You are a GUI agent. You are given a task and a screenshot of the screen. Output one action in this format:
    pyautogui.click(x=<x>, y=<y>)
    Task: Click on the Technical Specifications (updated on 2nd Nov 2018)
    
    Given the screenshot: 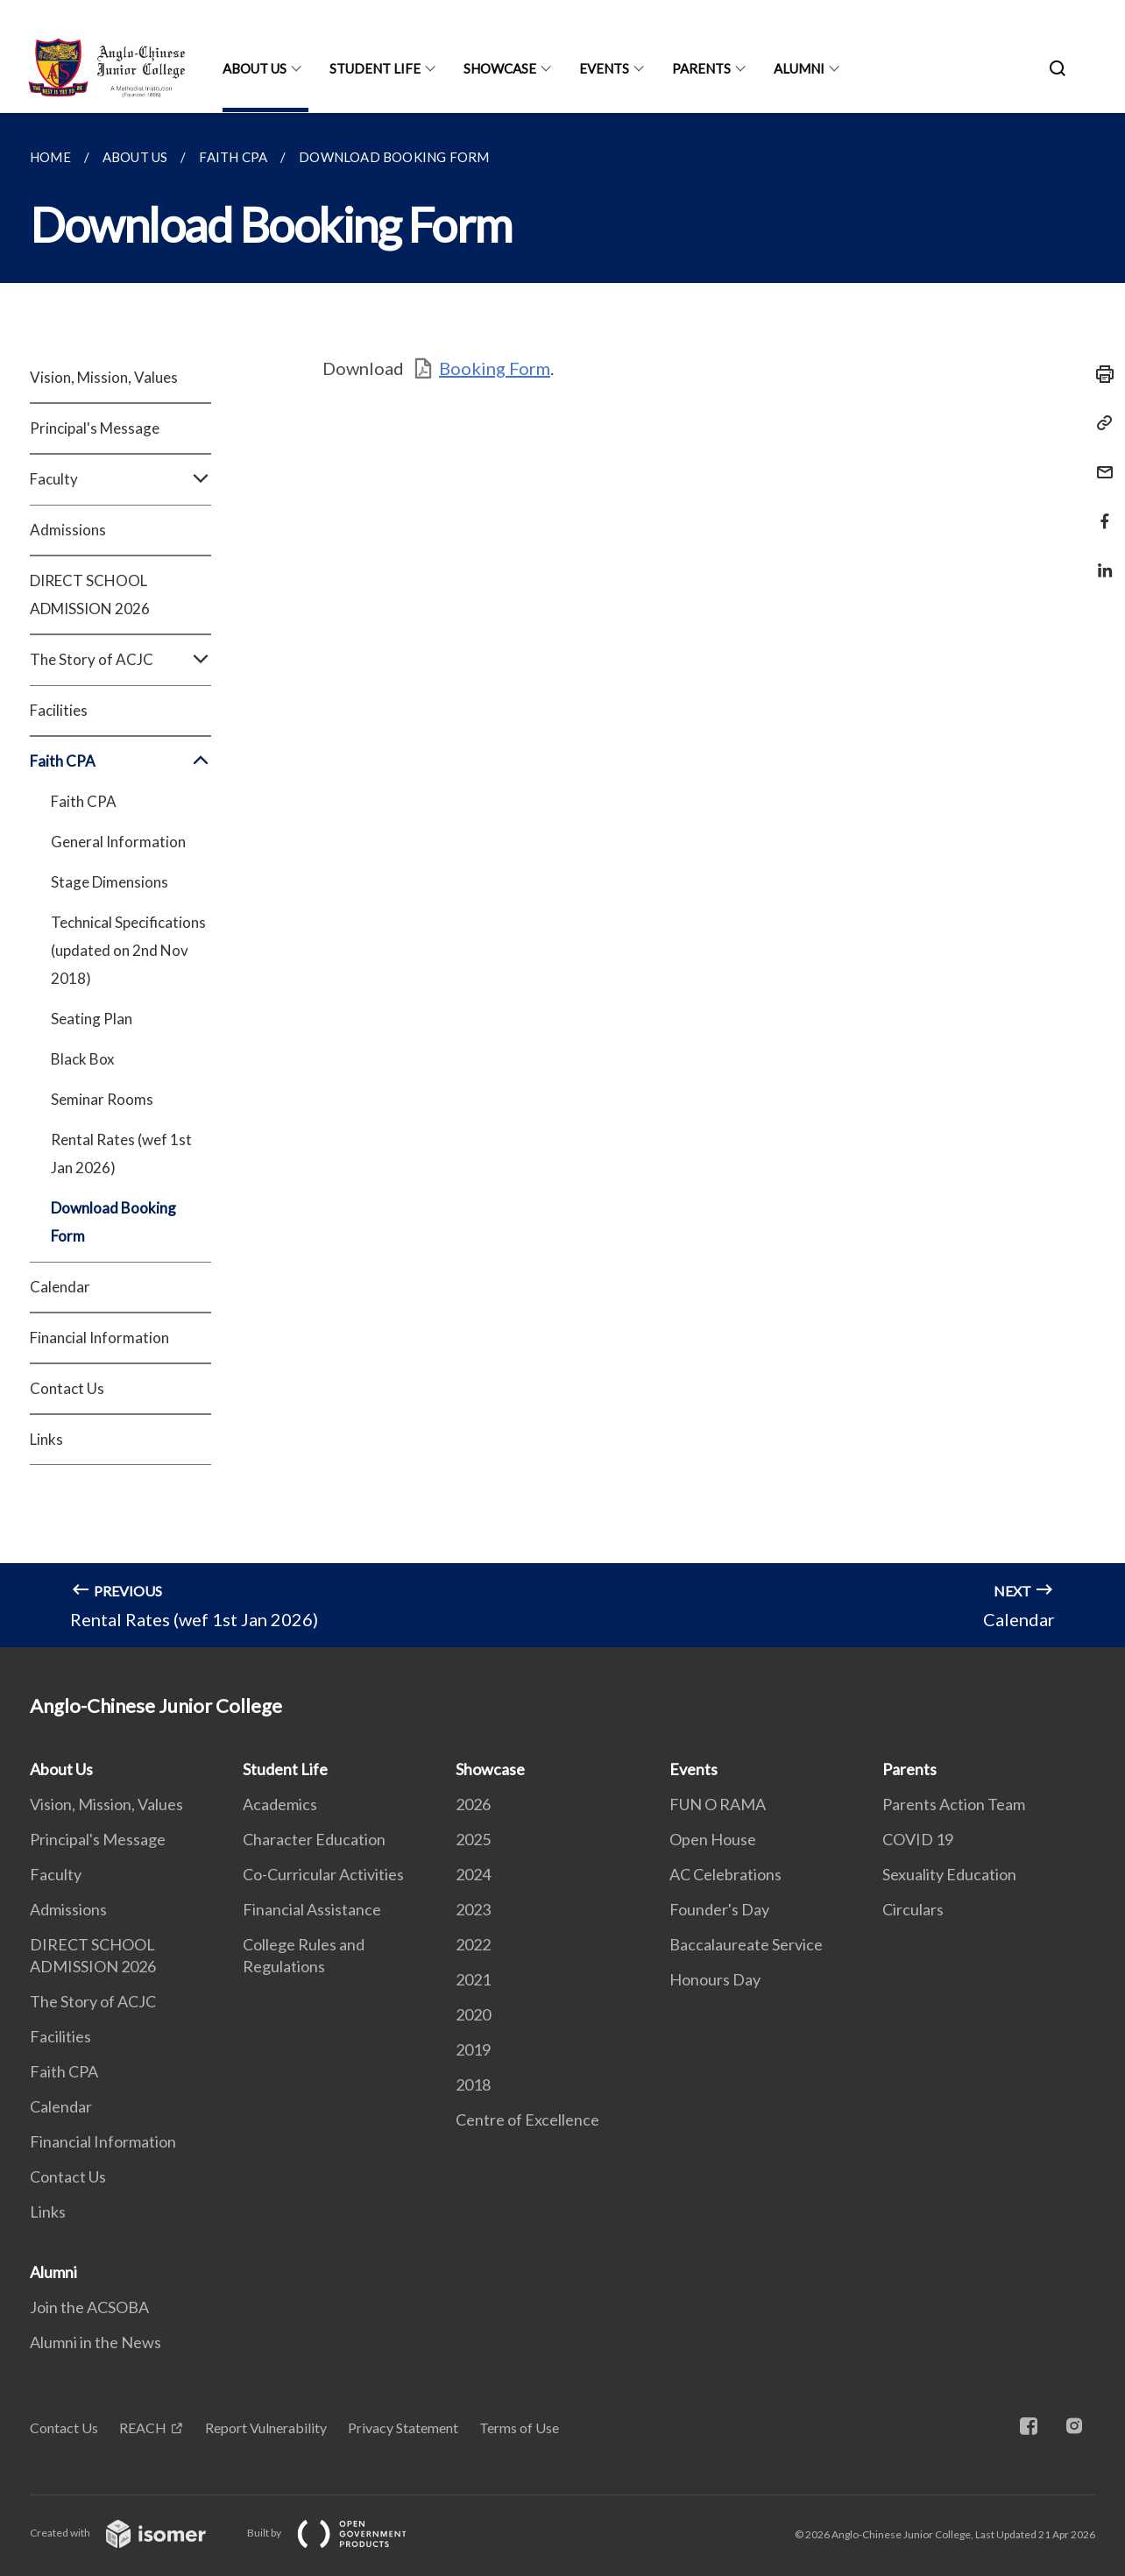 What is the action you would take?
    pyautogui.click(x=128, y=950)
    